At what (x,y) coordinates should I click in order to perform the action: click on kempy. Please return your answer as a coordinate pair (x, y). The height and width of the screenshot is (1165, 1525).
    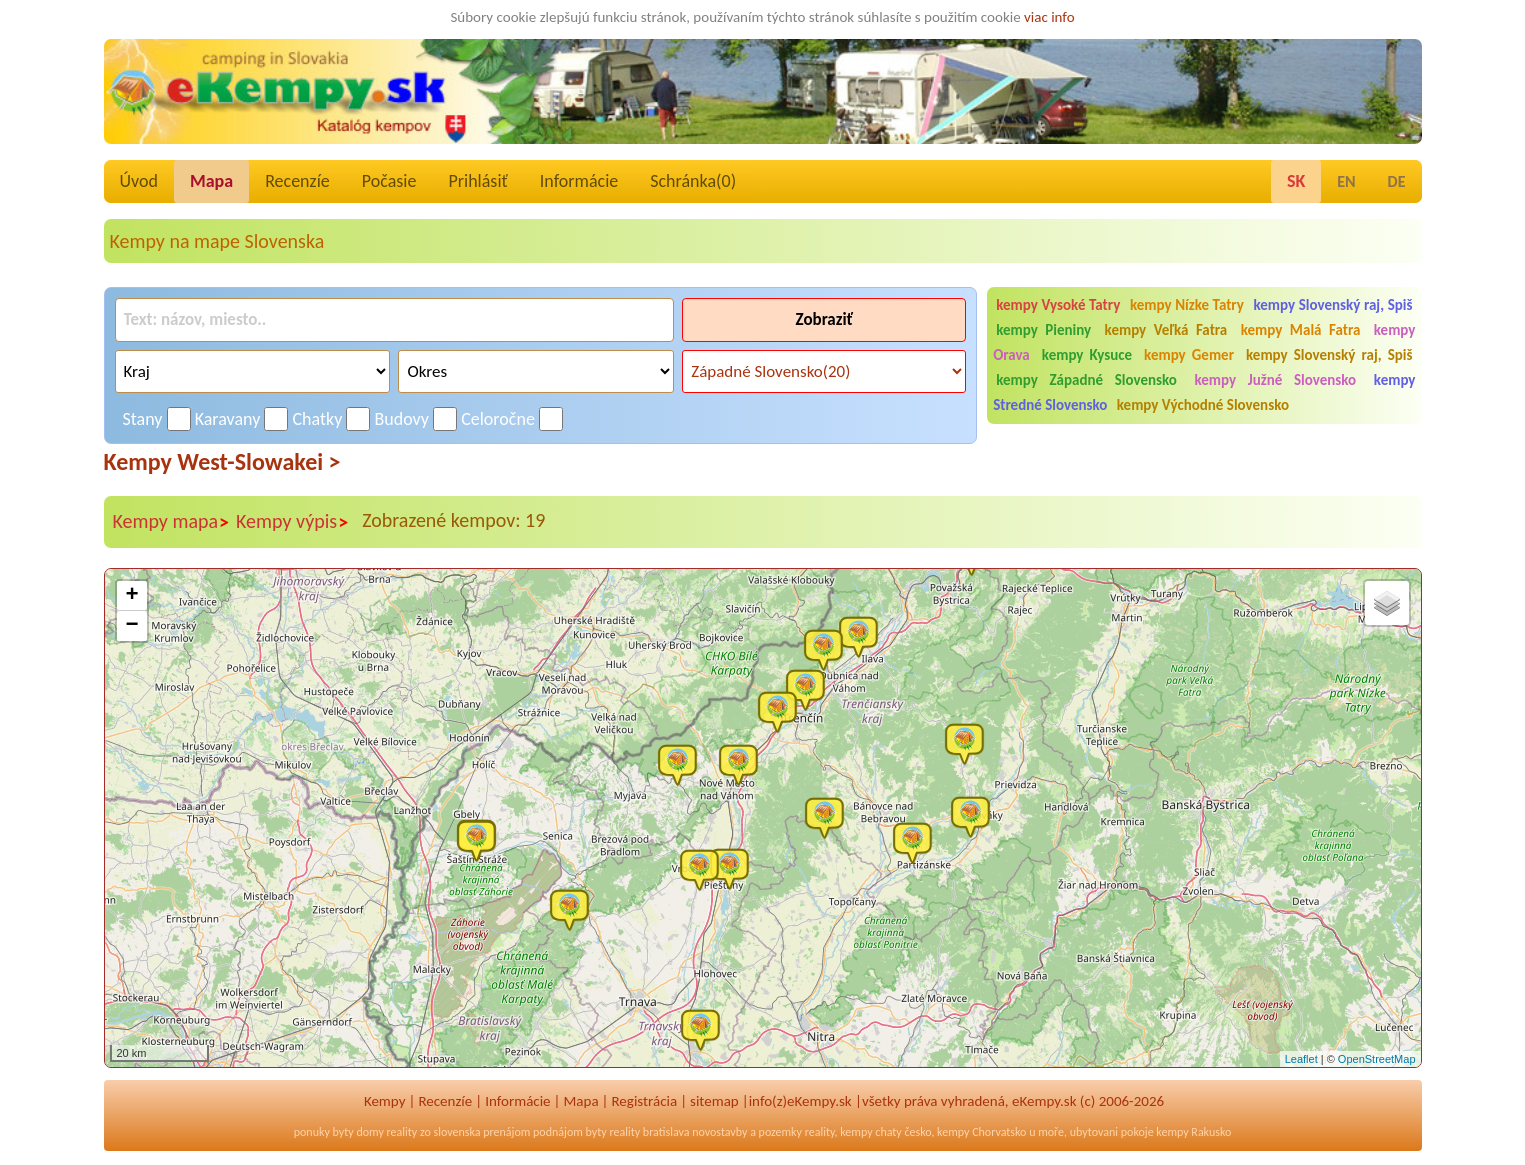
    Looking at the image, I should click on (856, 1132).